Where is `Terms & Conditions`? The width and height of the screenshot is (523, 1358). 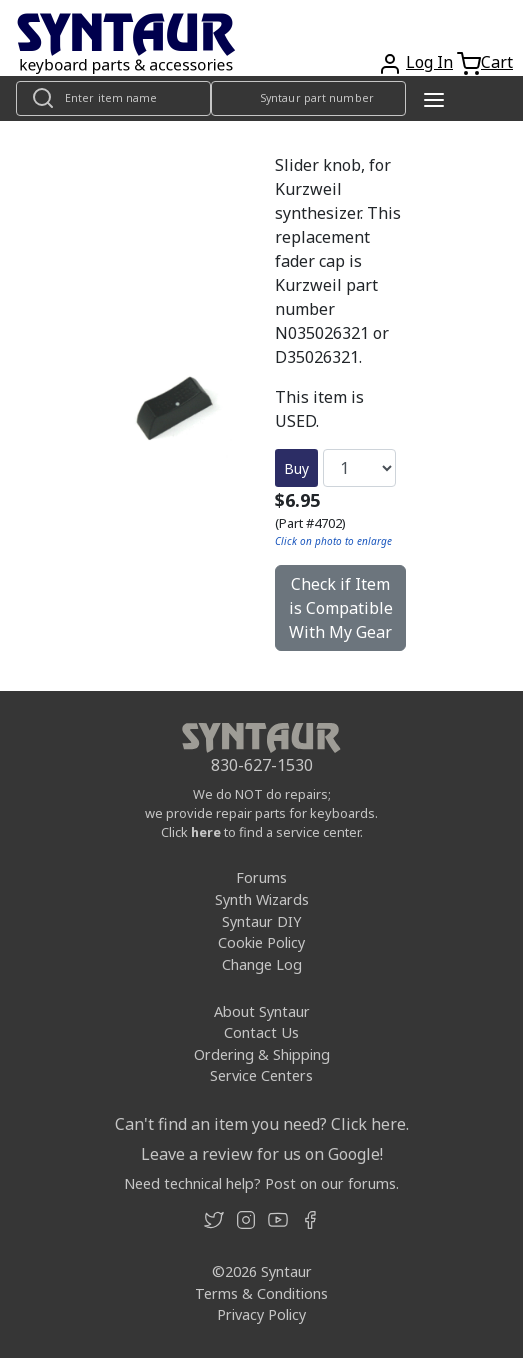
Terms & Conditions is located at coordinates (261, 1293).